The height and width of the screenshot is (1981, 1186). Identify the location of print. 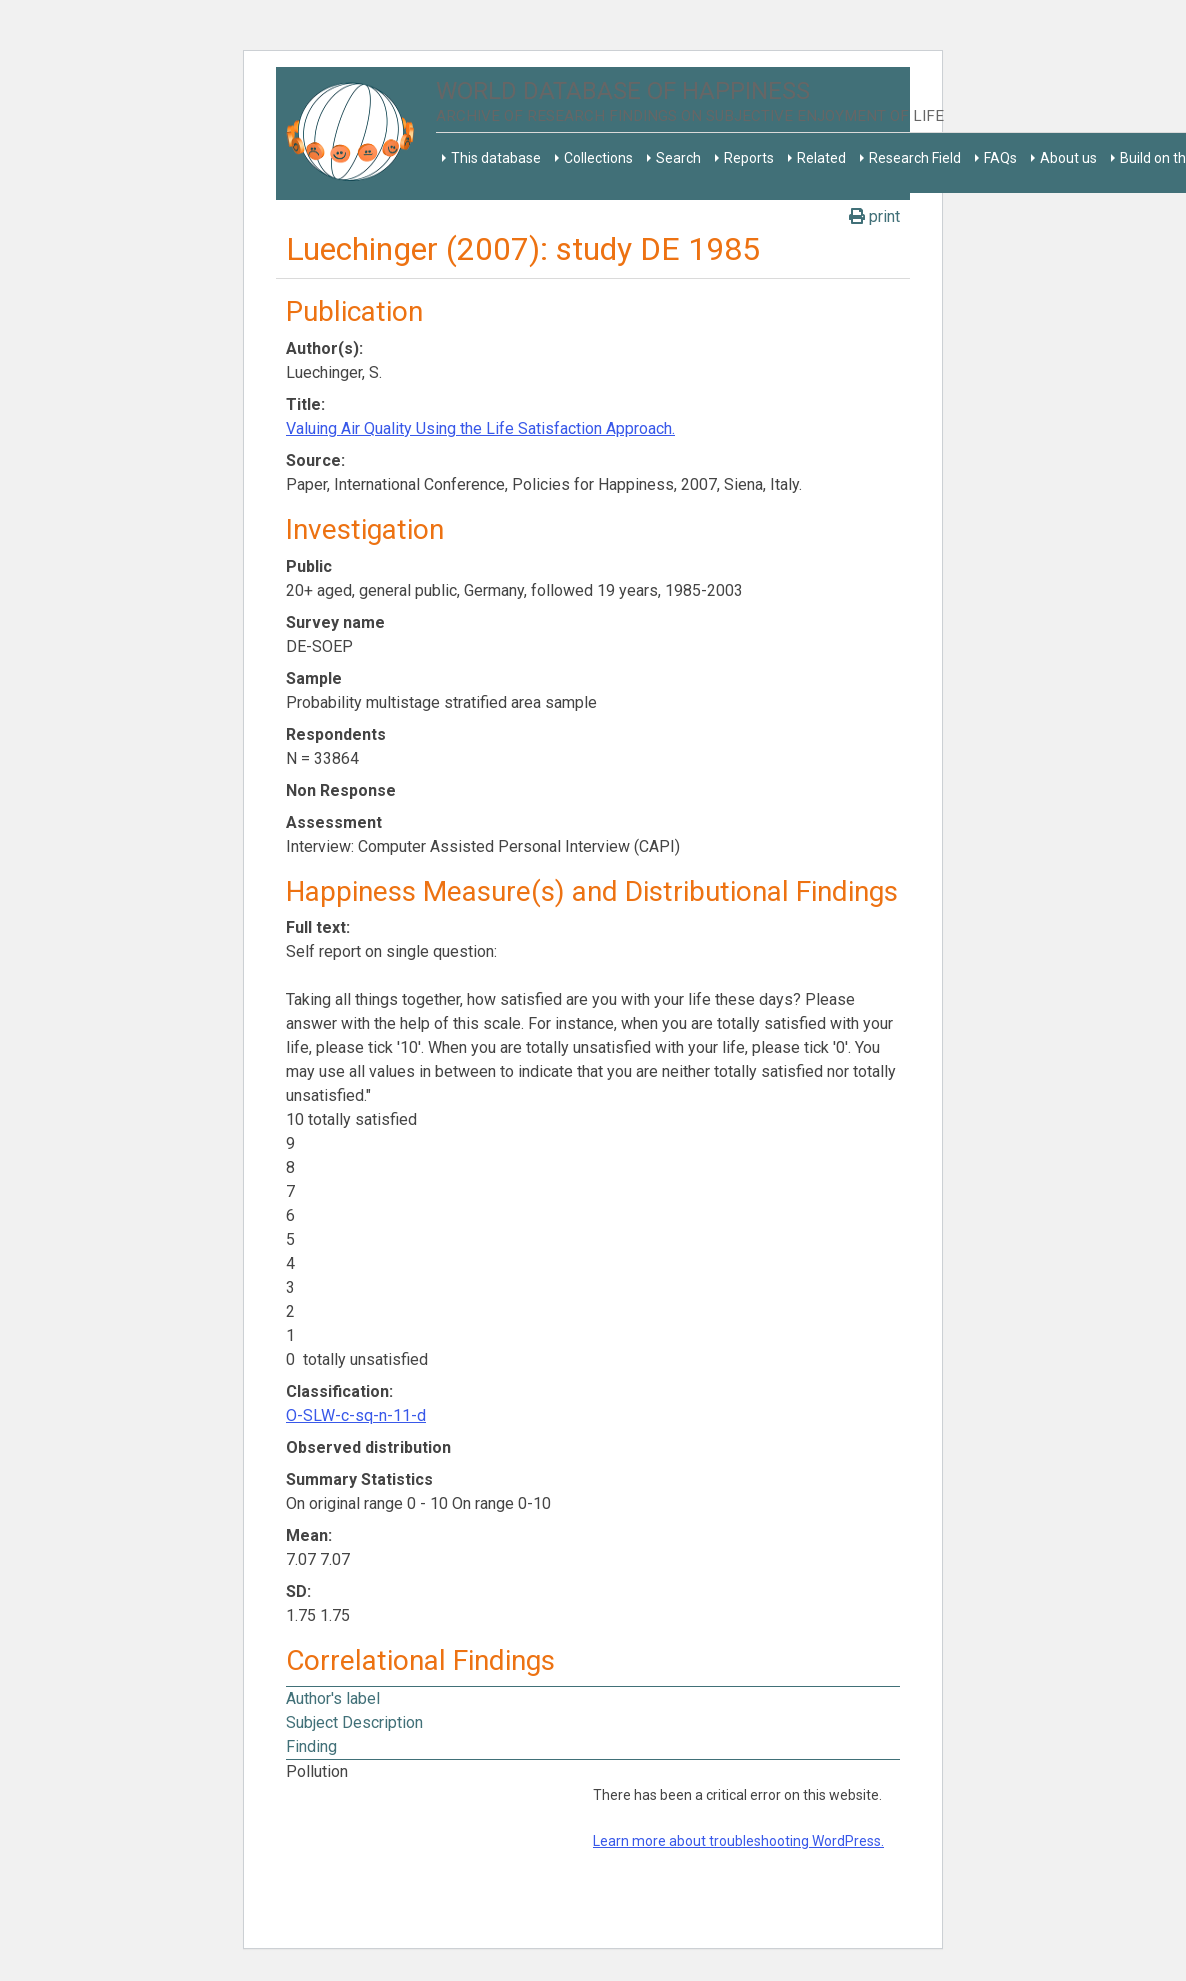
(874, 216).